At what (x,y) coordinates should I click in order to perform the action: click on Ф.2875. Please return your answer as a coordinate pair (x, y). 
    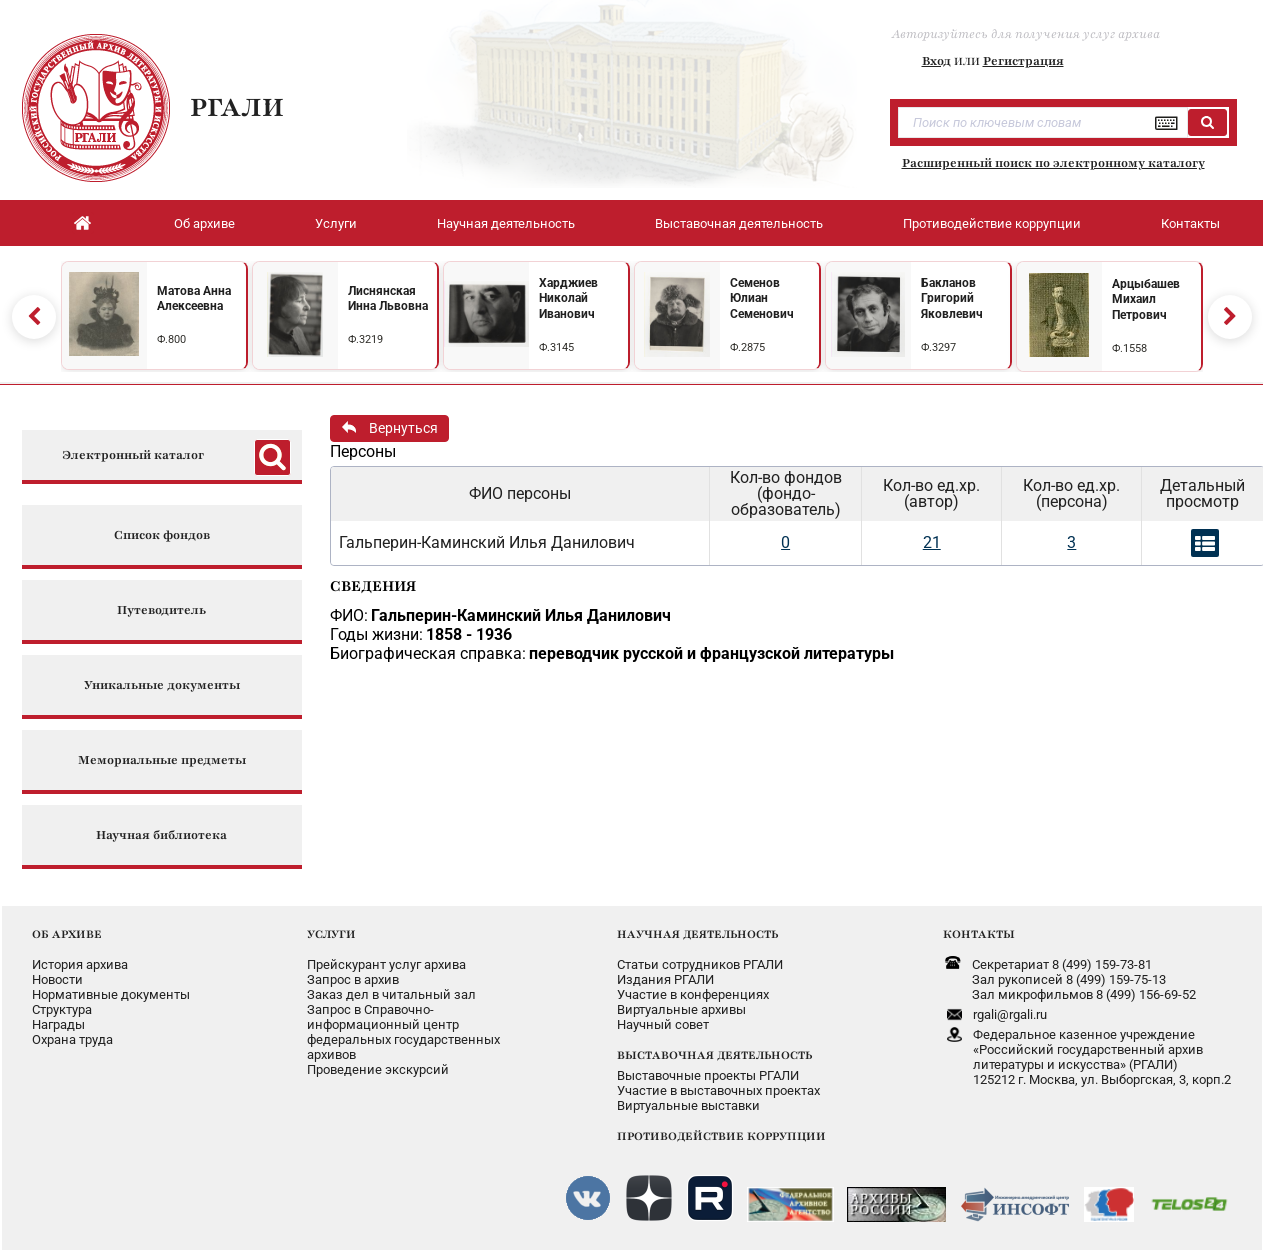
    Looking at the image, I should click on (747, 347).